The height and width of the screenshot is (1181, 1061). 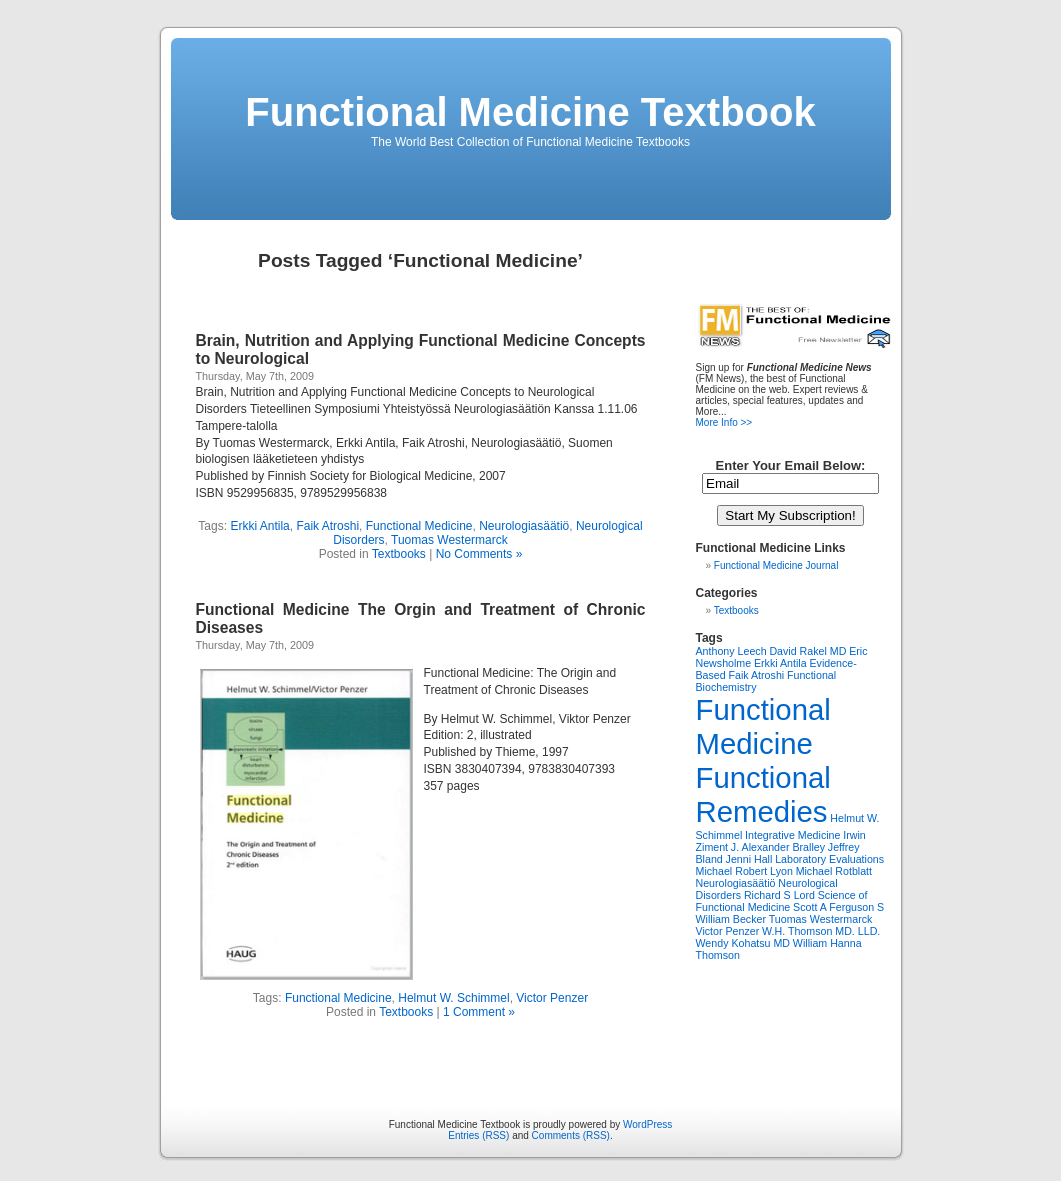 What do you see at coordinates (763, 794) in the screenshot?
I see `Functional Remedies` at bounding box center [763, 794].